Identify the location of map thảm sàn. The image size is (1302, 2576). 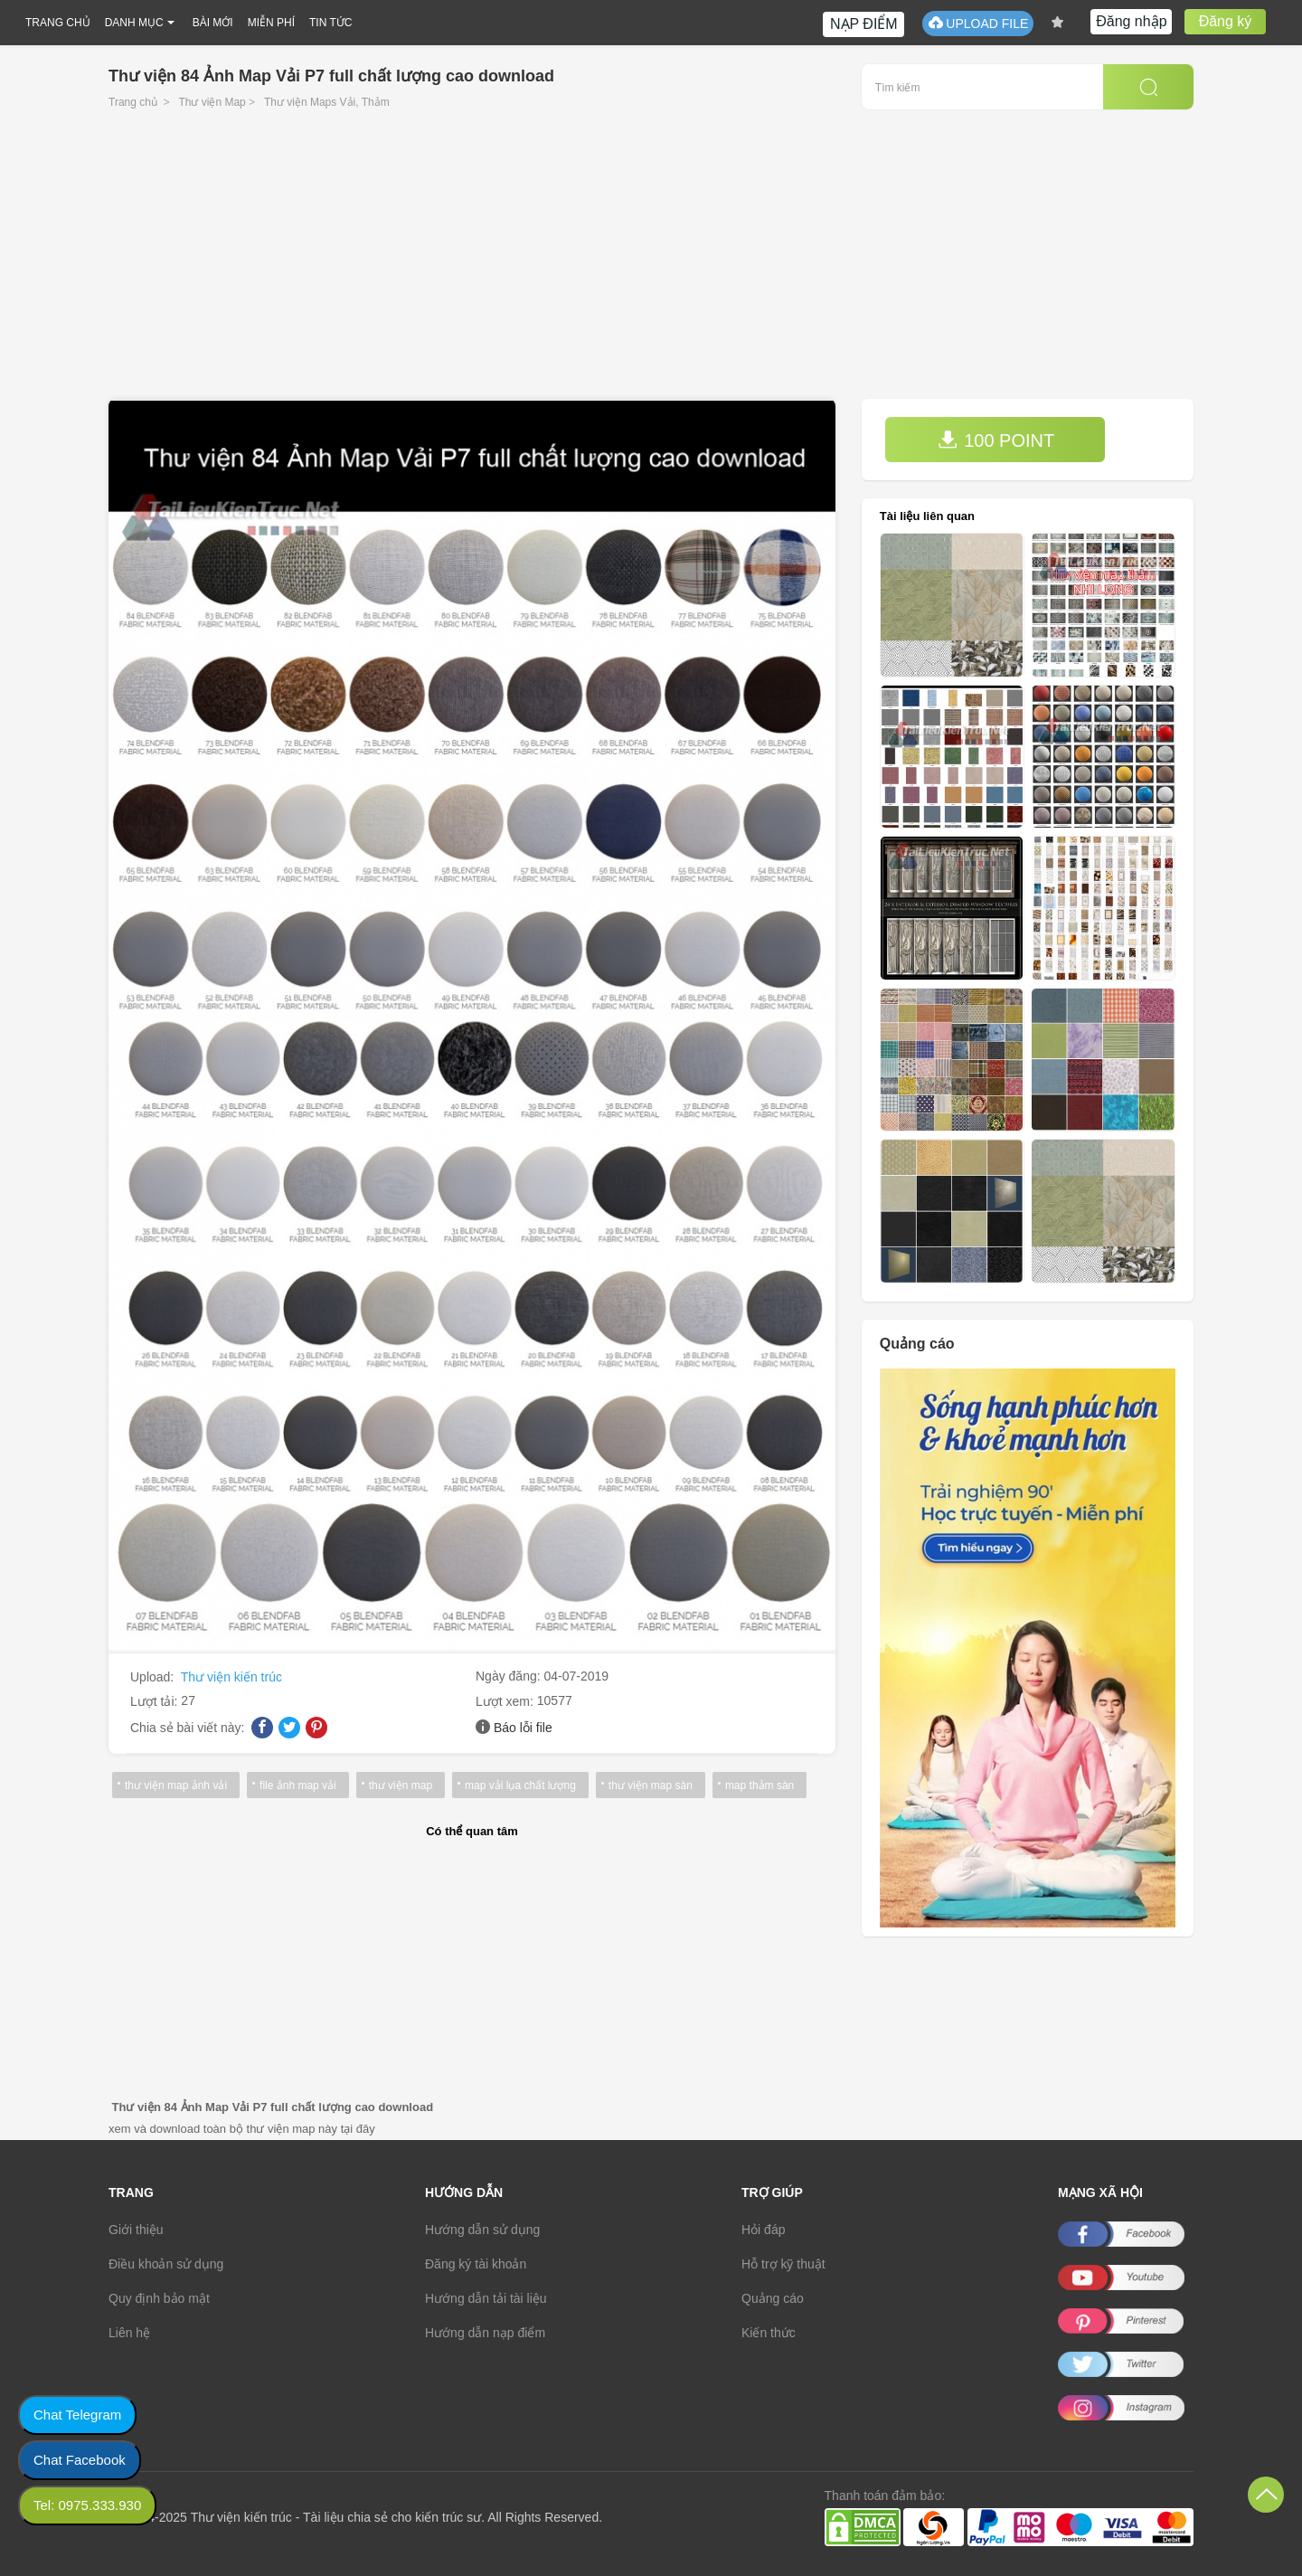
(759, 1785).